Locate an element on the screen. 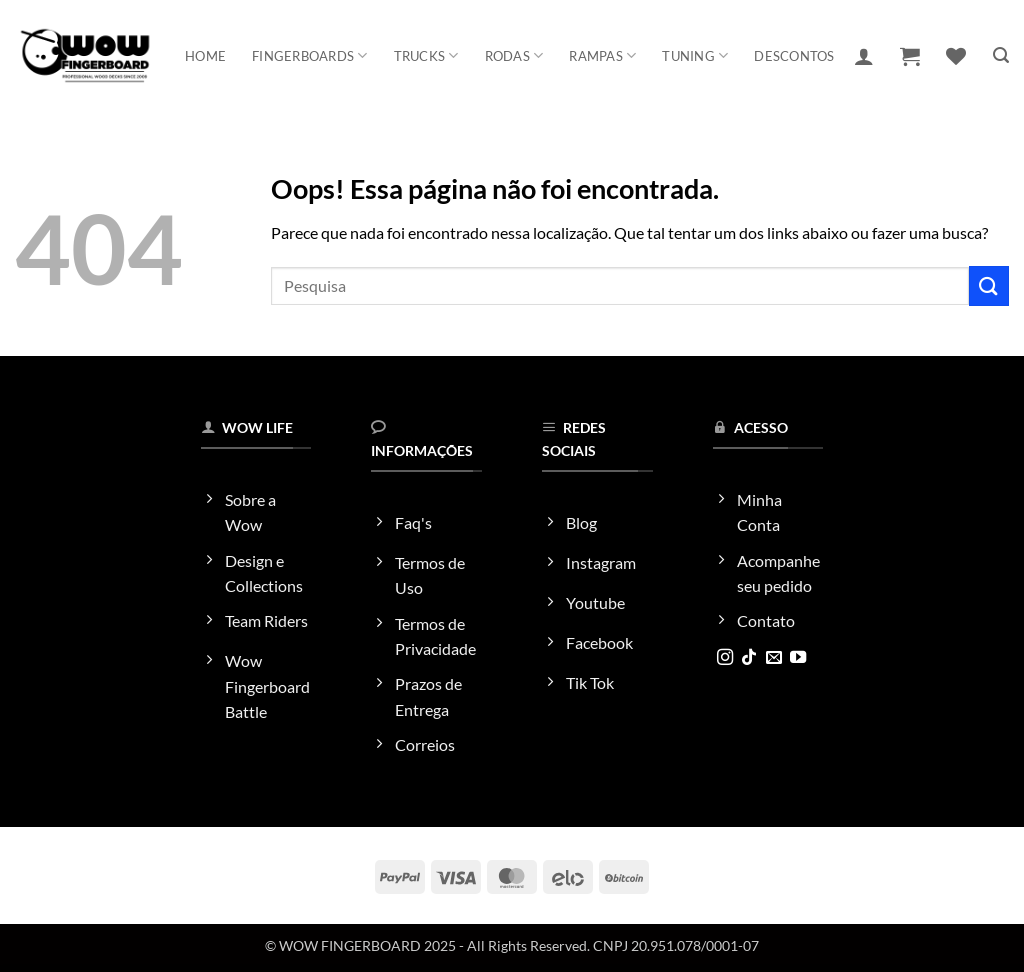 The height and width of the screenshot is (972, 1024). [Follow on TikTok] is located at coordinates (749, 658).